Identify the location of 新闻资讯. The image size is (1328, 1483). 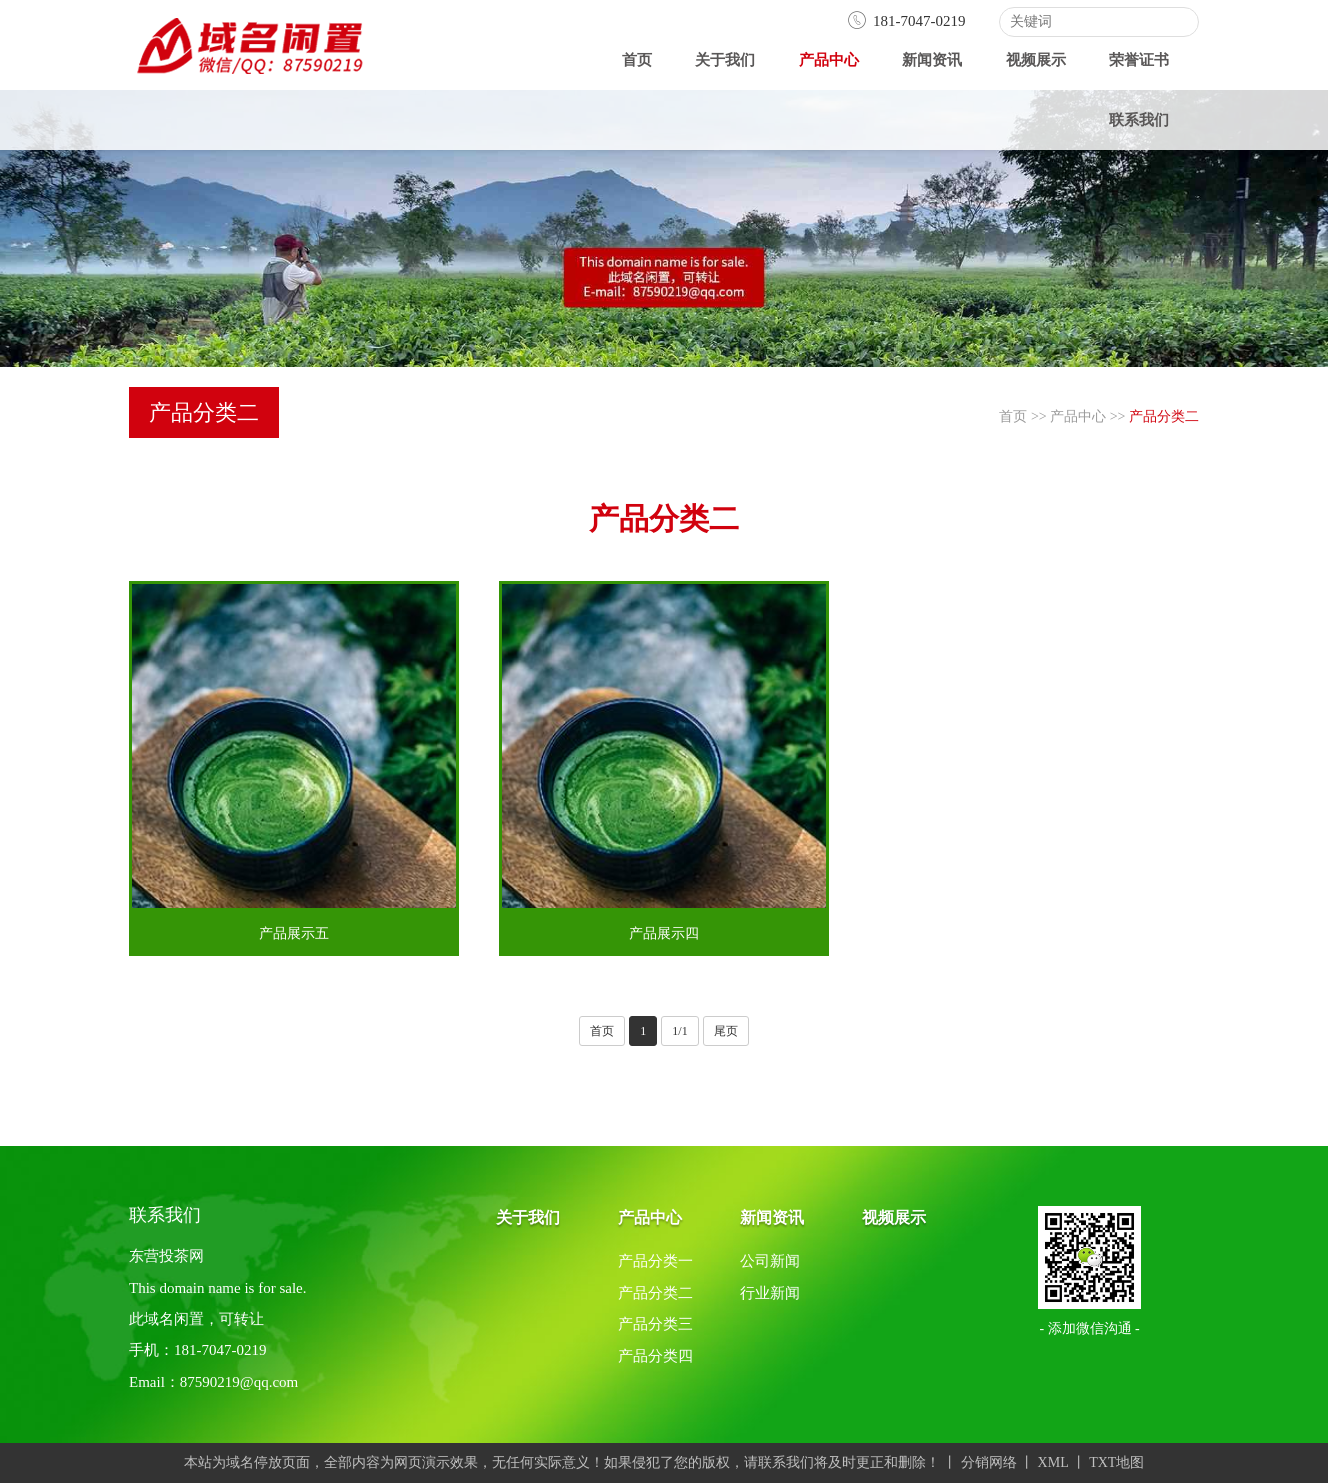
(932, 60).